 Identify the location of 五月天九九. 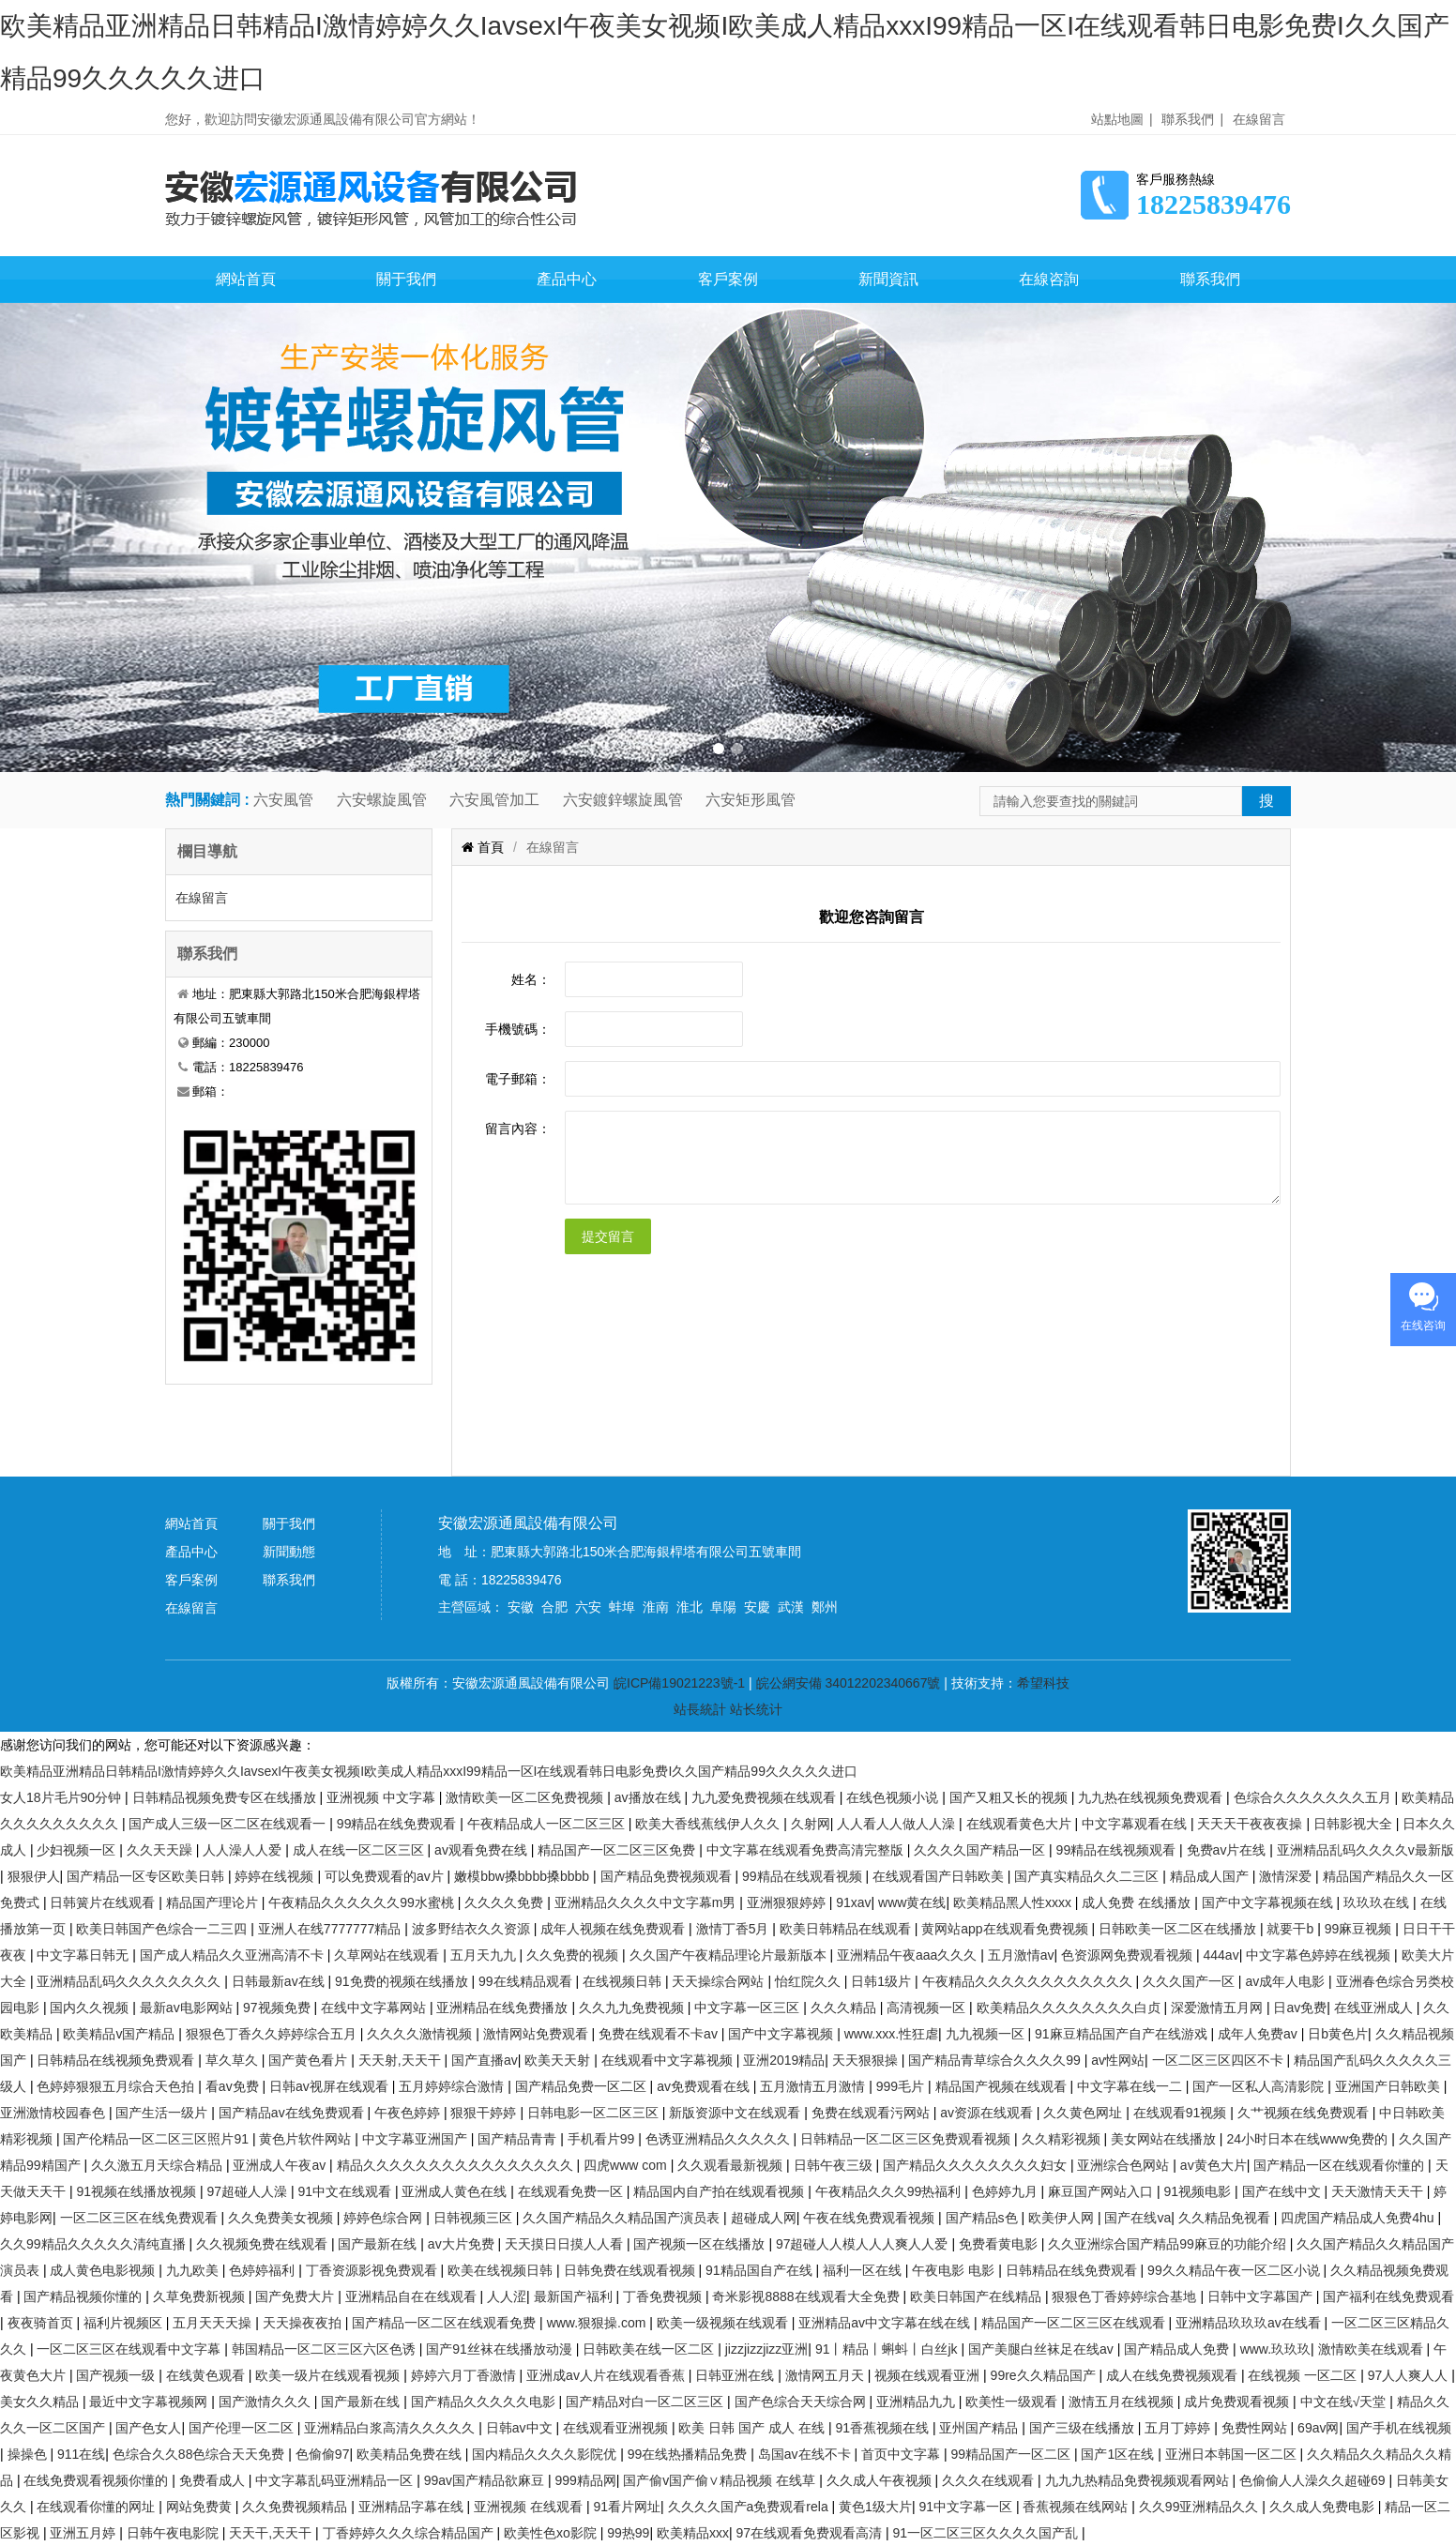
(485, 1955).